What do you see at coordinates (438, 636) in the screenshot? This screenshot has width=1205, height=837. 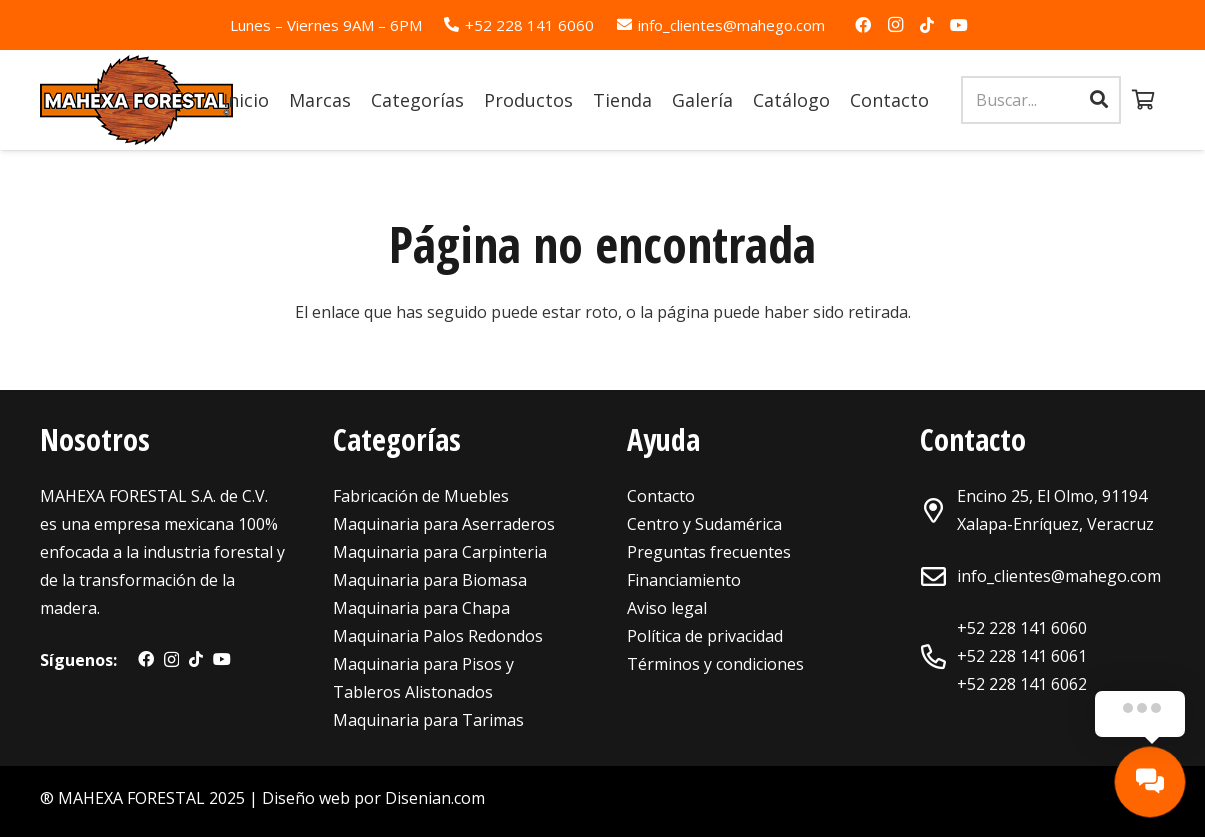 I see `Maquinaria Palos Redondos` at bounding box center [438, 636].